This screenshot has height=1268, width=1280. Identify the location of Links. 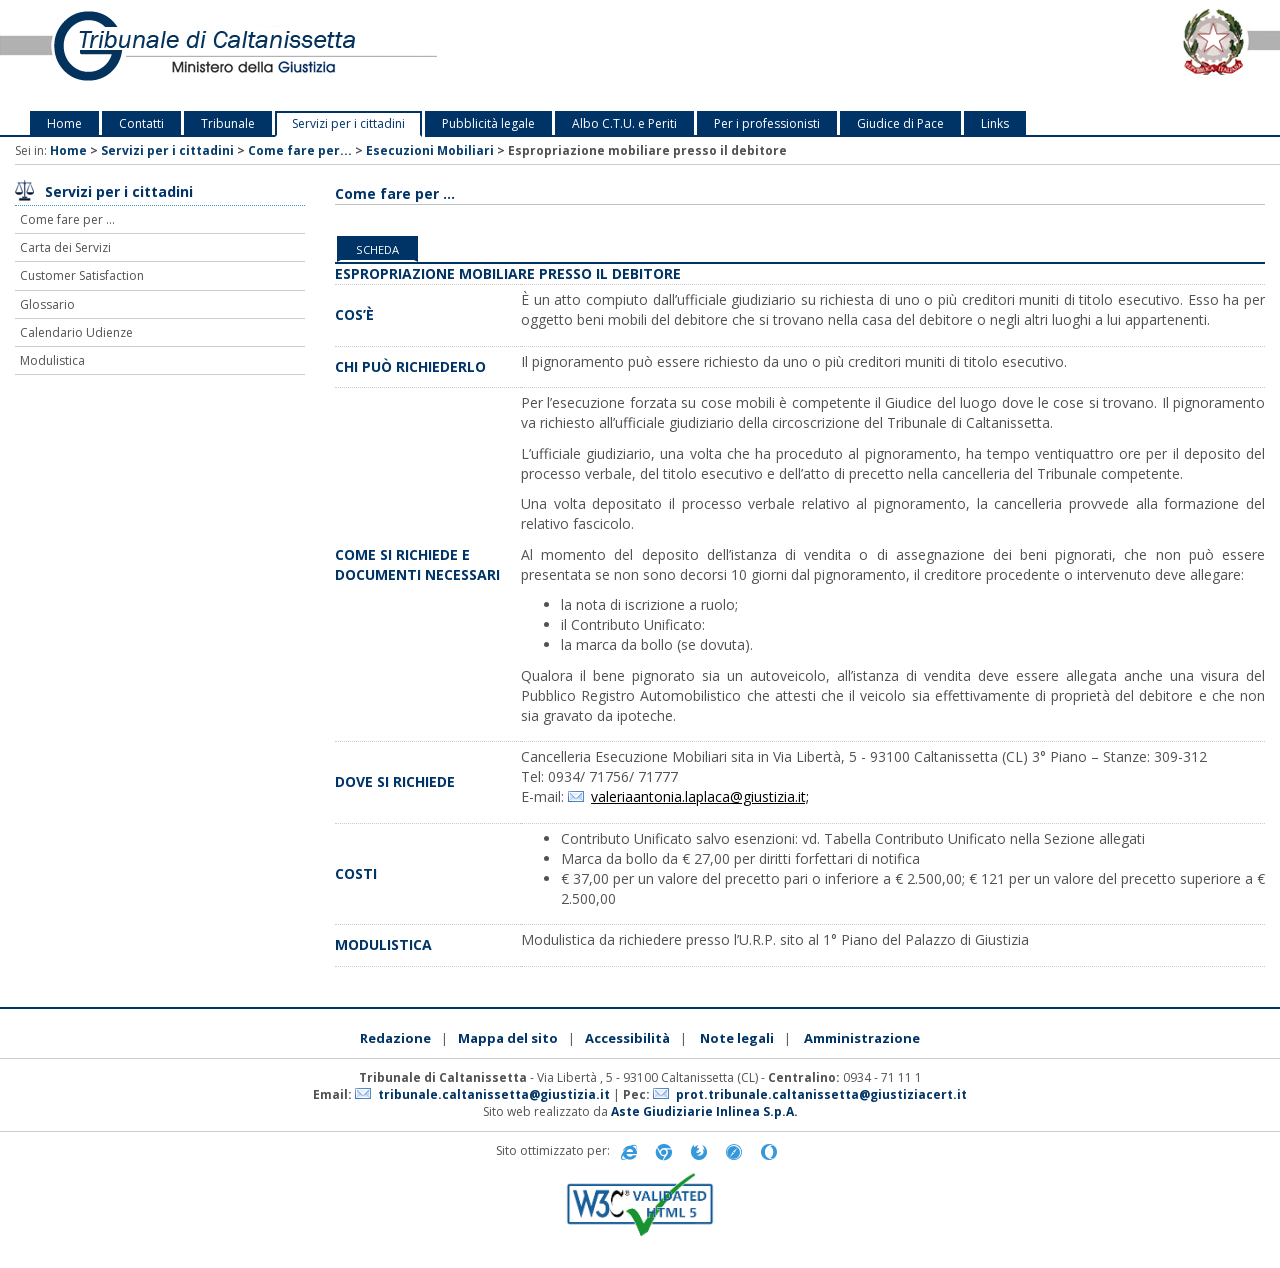
(995, 123).